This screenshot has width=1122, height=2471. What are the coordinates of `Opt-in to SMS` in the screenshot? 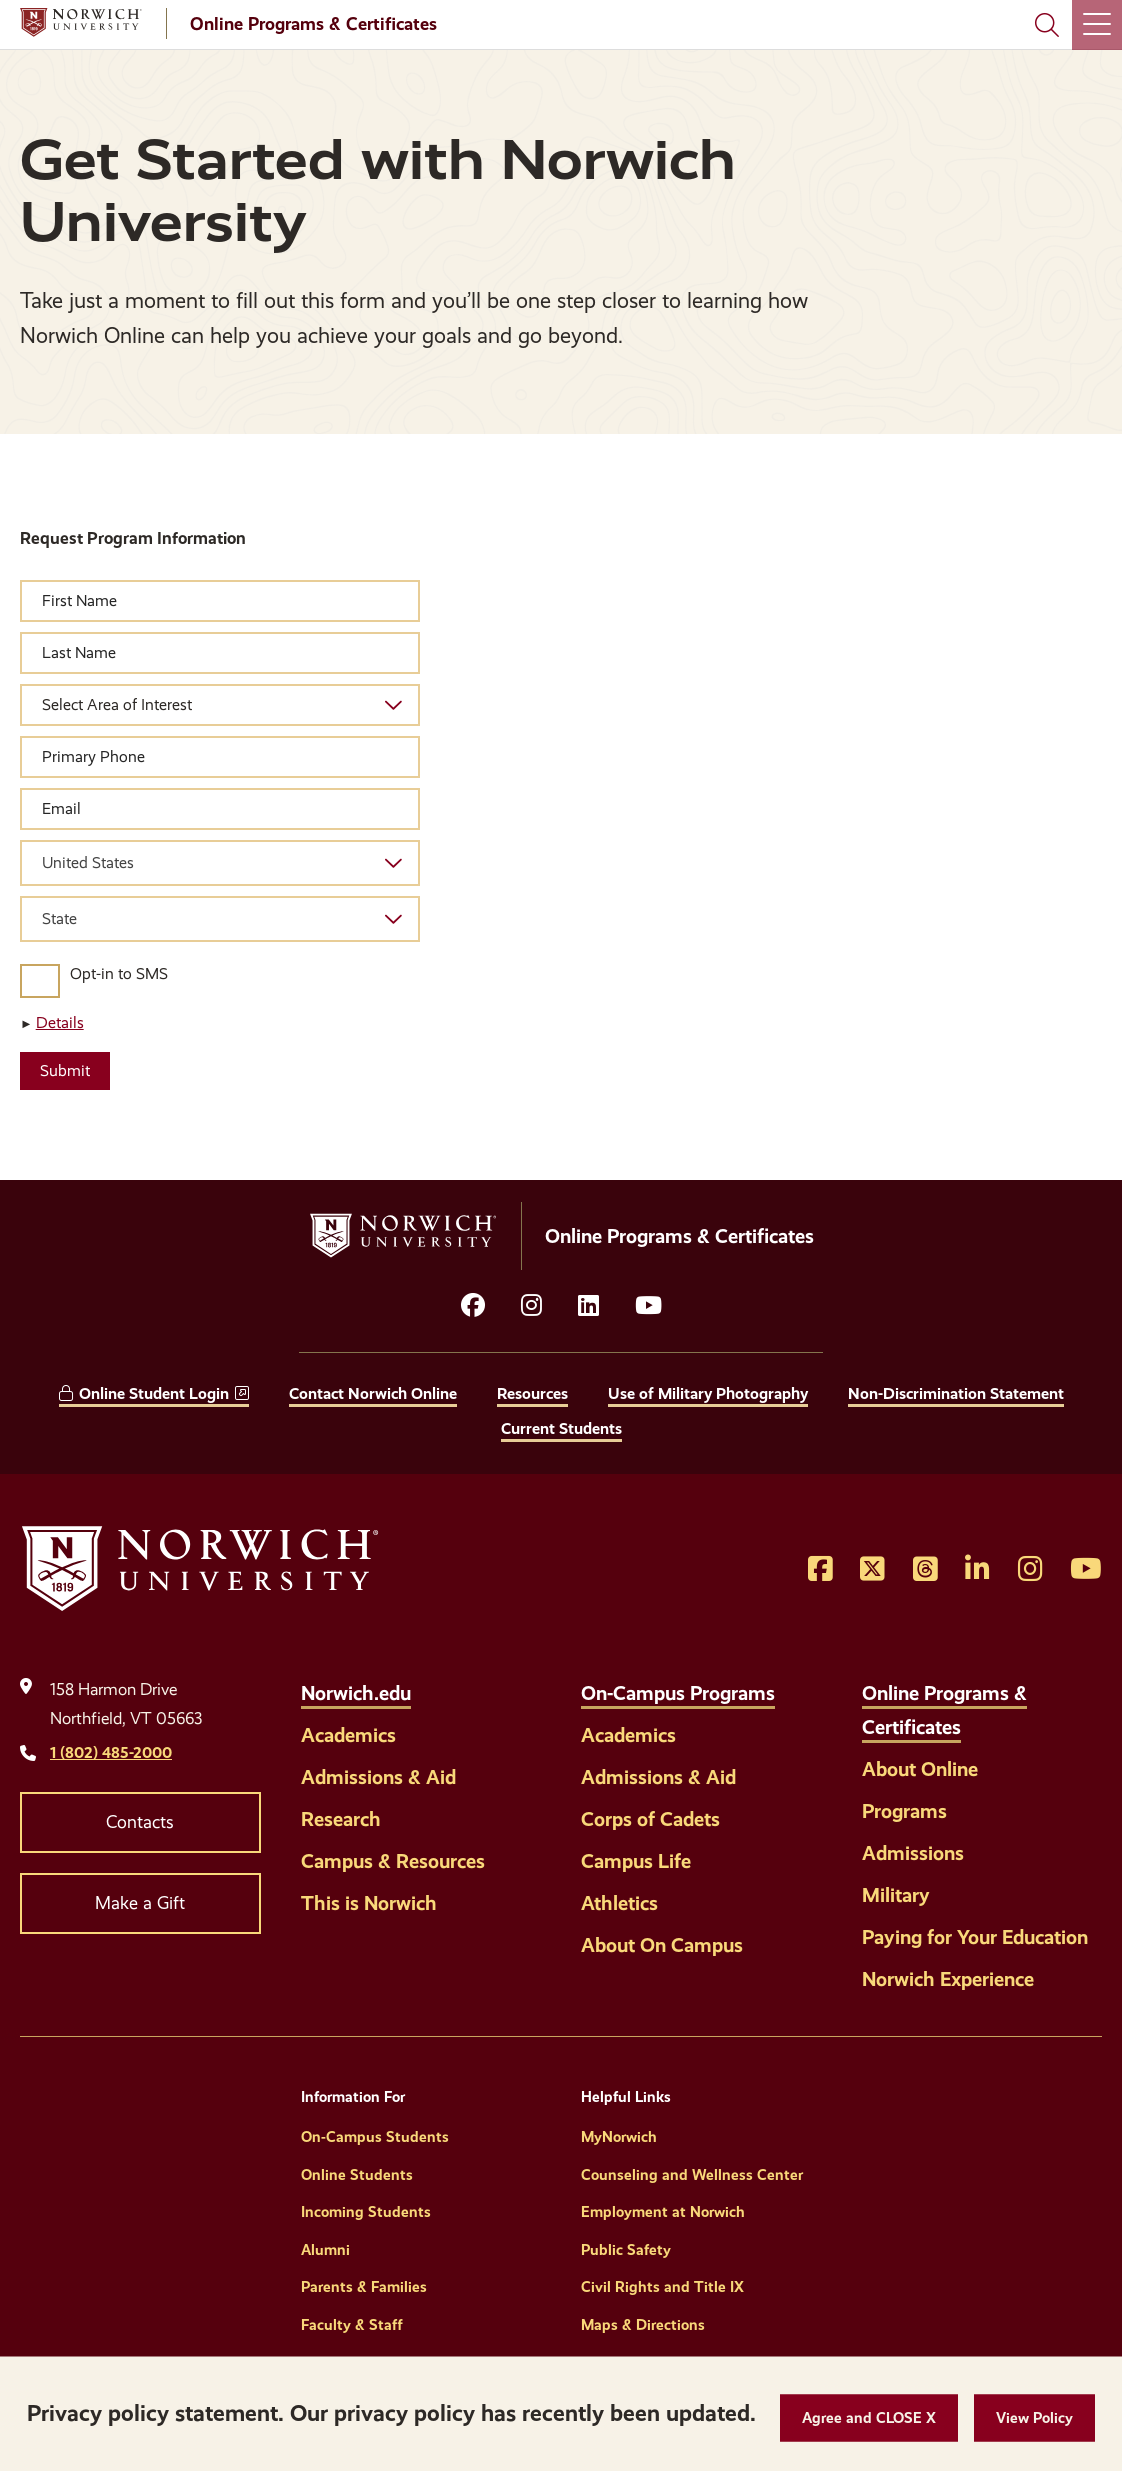 It's located at (119, 973).